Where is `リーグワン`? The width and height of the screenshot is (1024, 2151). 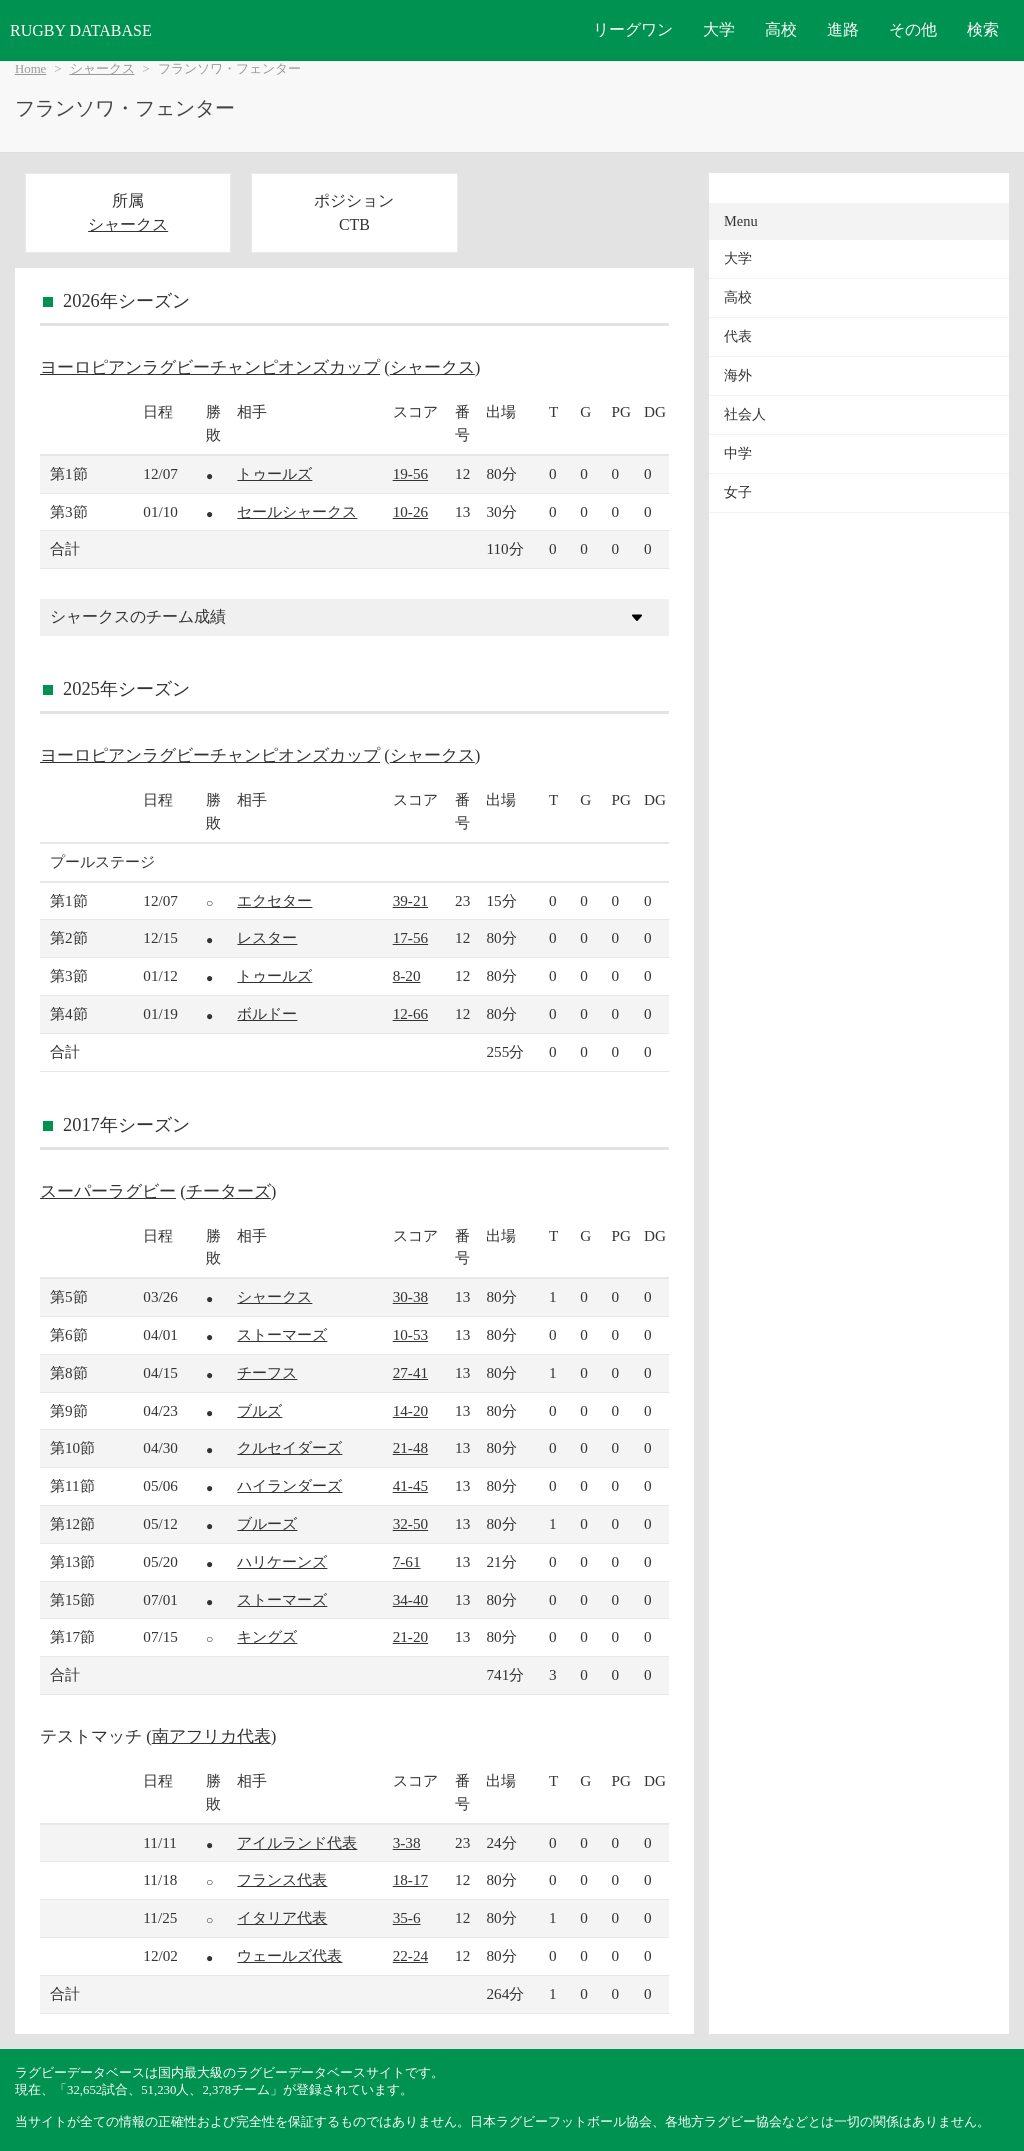 リーグワン is located at coordinates (633, 29).